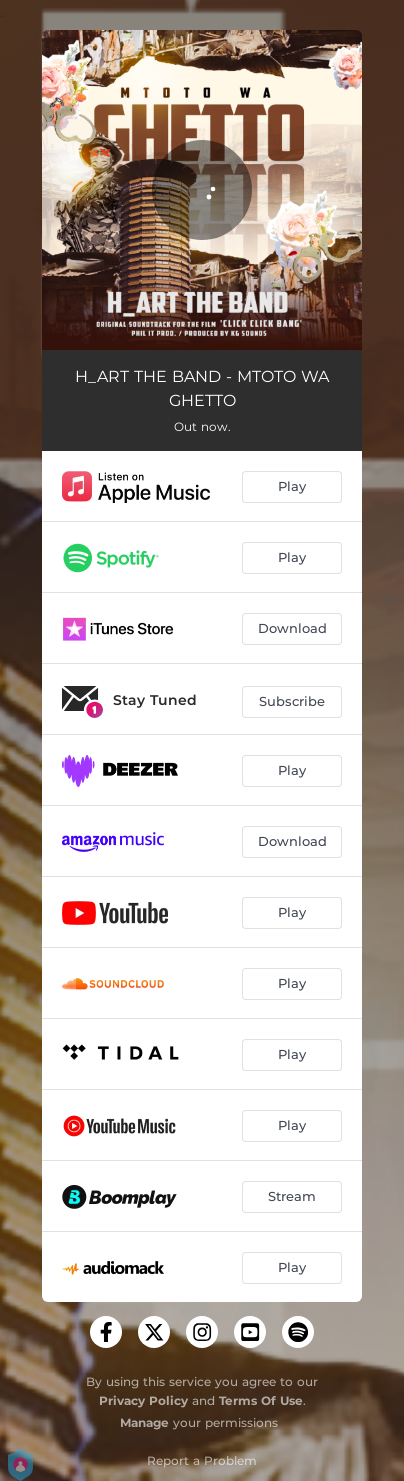  Describe the element at coordinates (261, 1400) in the screenshot. I see `Terms Of Use` at that location.